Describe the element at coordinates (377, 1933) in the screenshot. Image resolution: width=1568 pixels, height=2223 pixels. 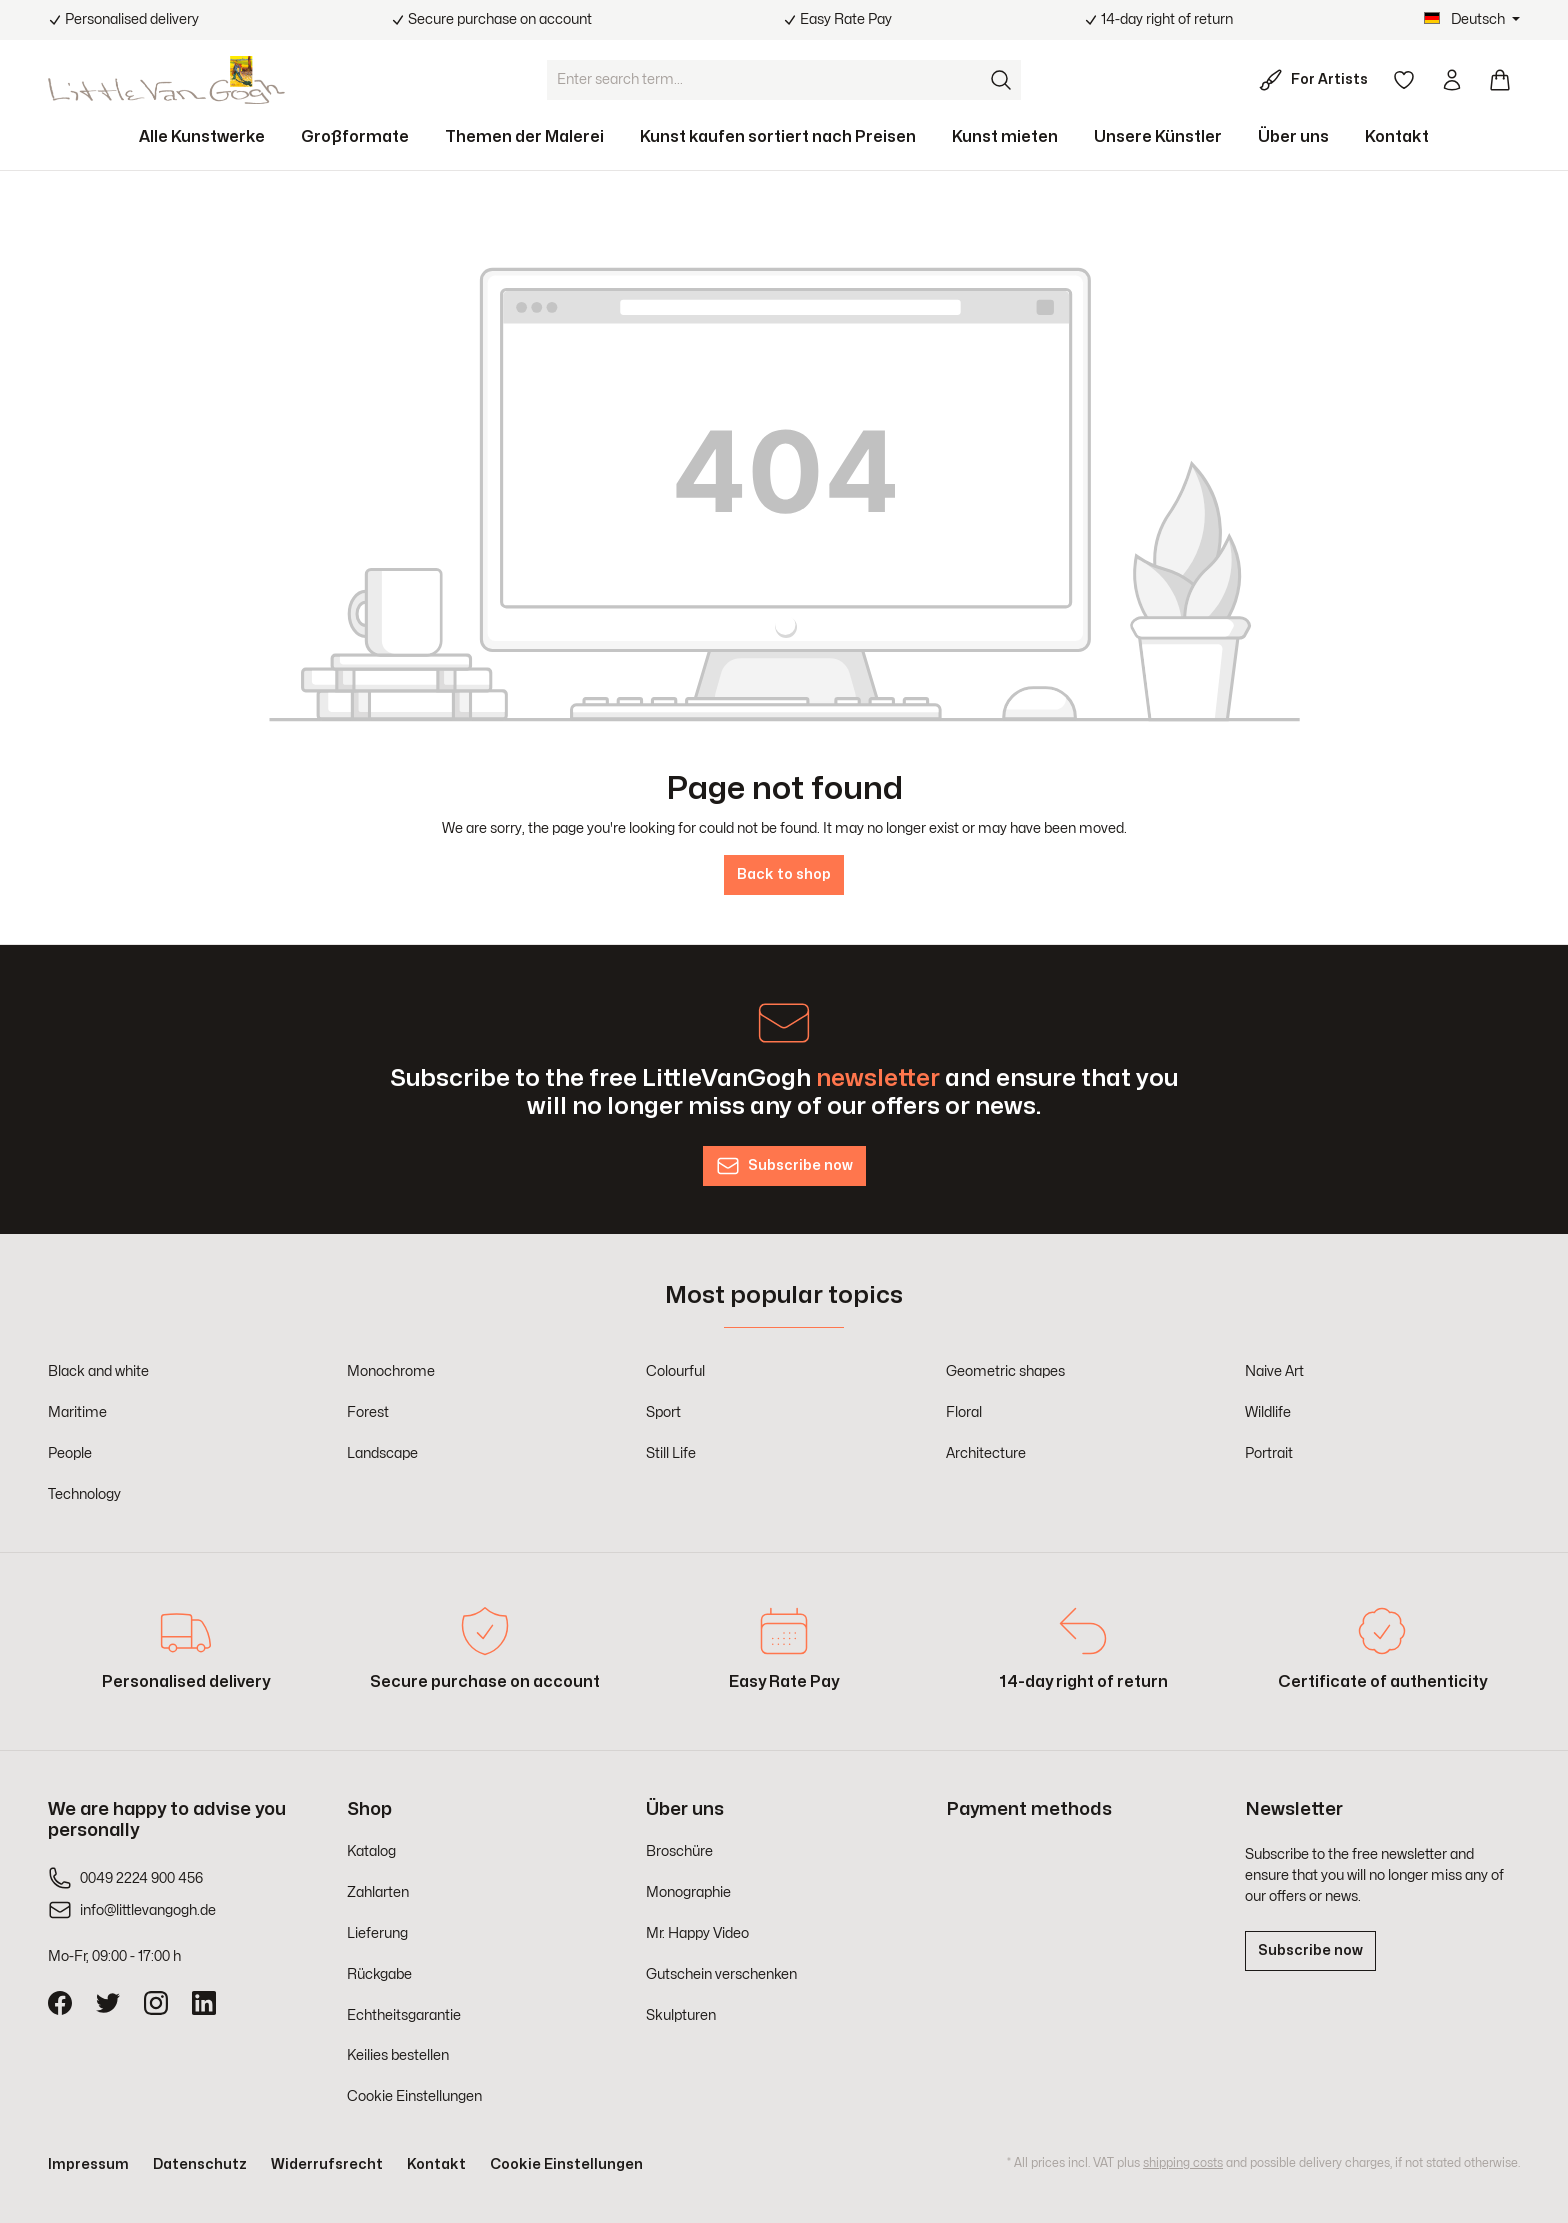
I see `Lieferung` at that location.